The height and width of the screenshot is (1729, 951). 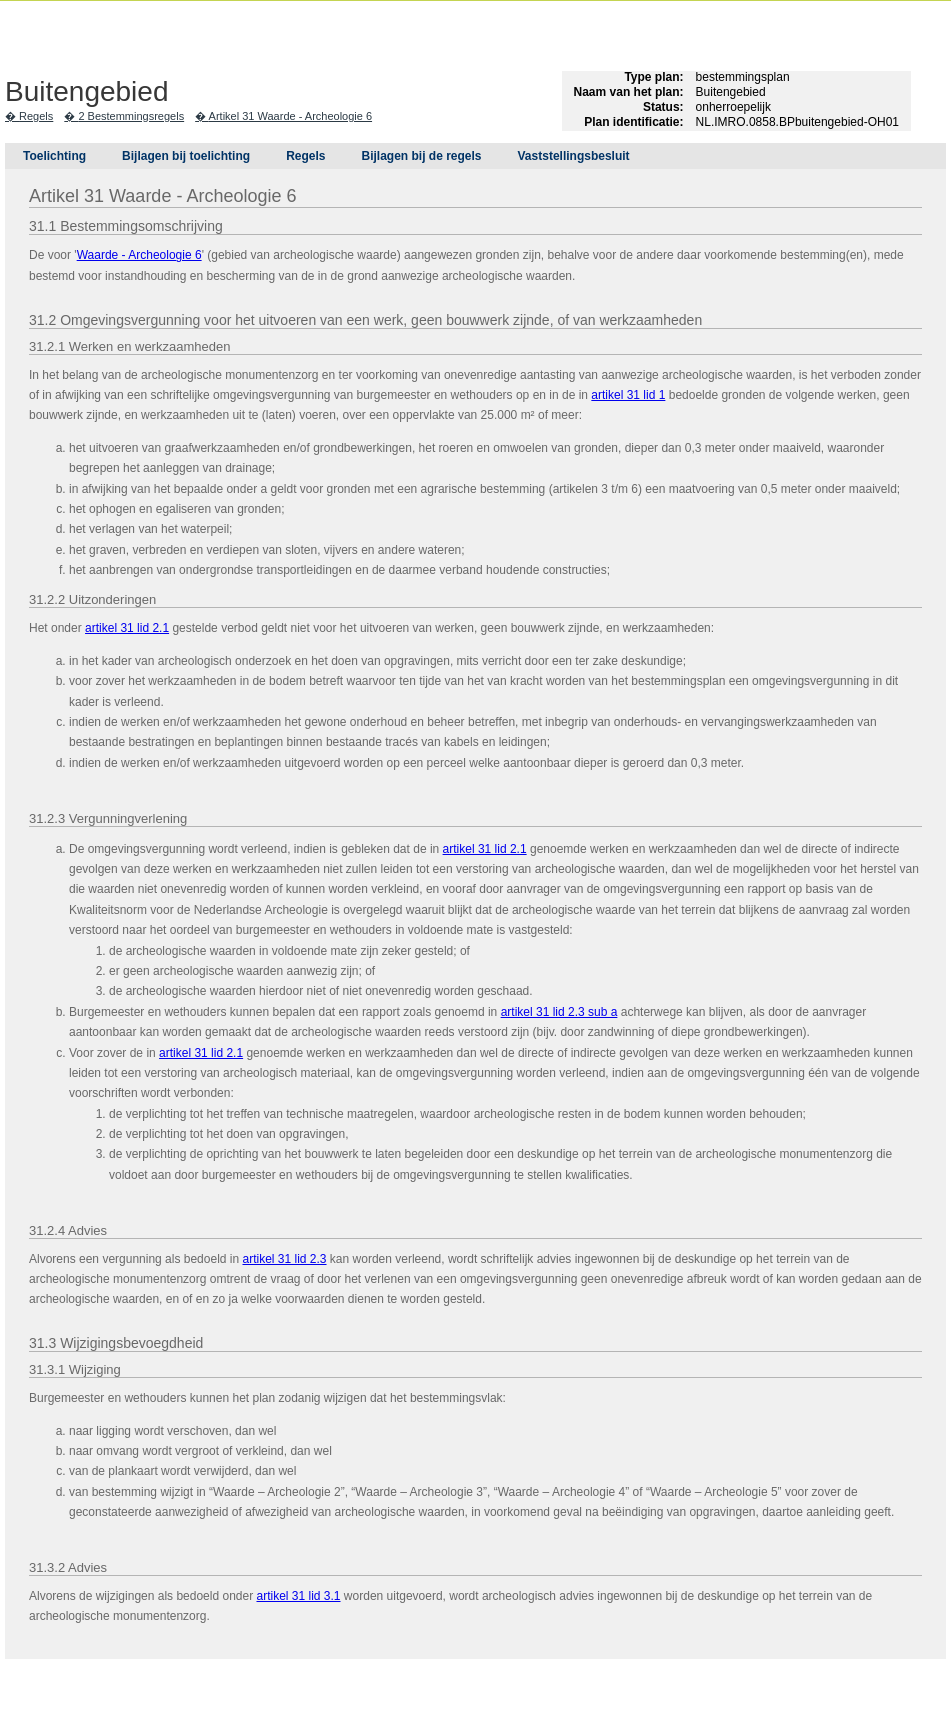 What do you see at coordinates (574, 156) in the screenshot?
I see `Vaststellingsbesluit` at bounding box center [574, 156].